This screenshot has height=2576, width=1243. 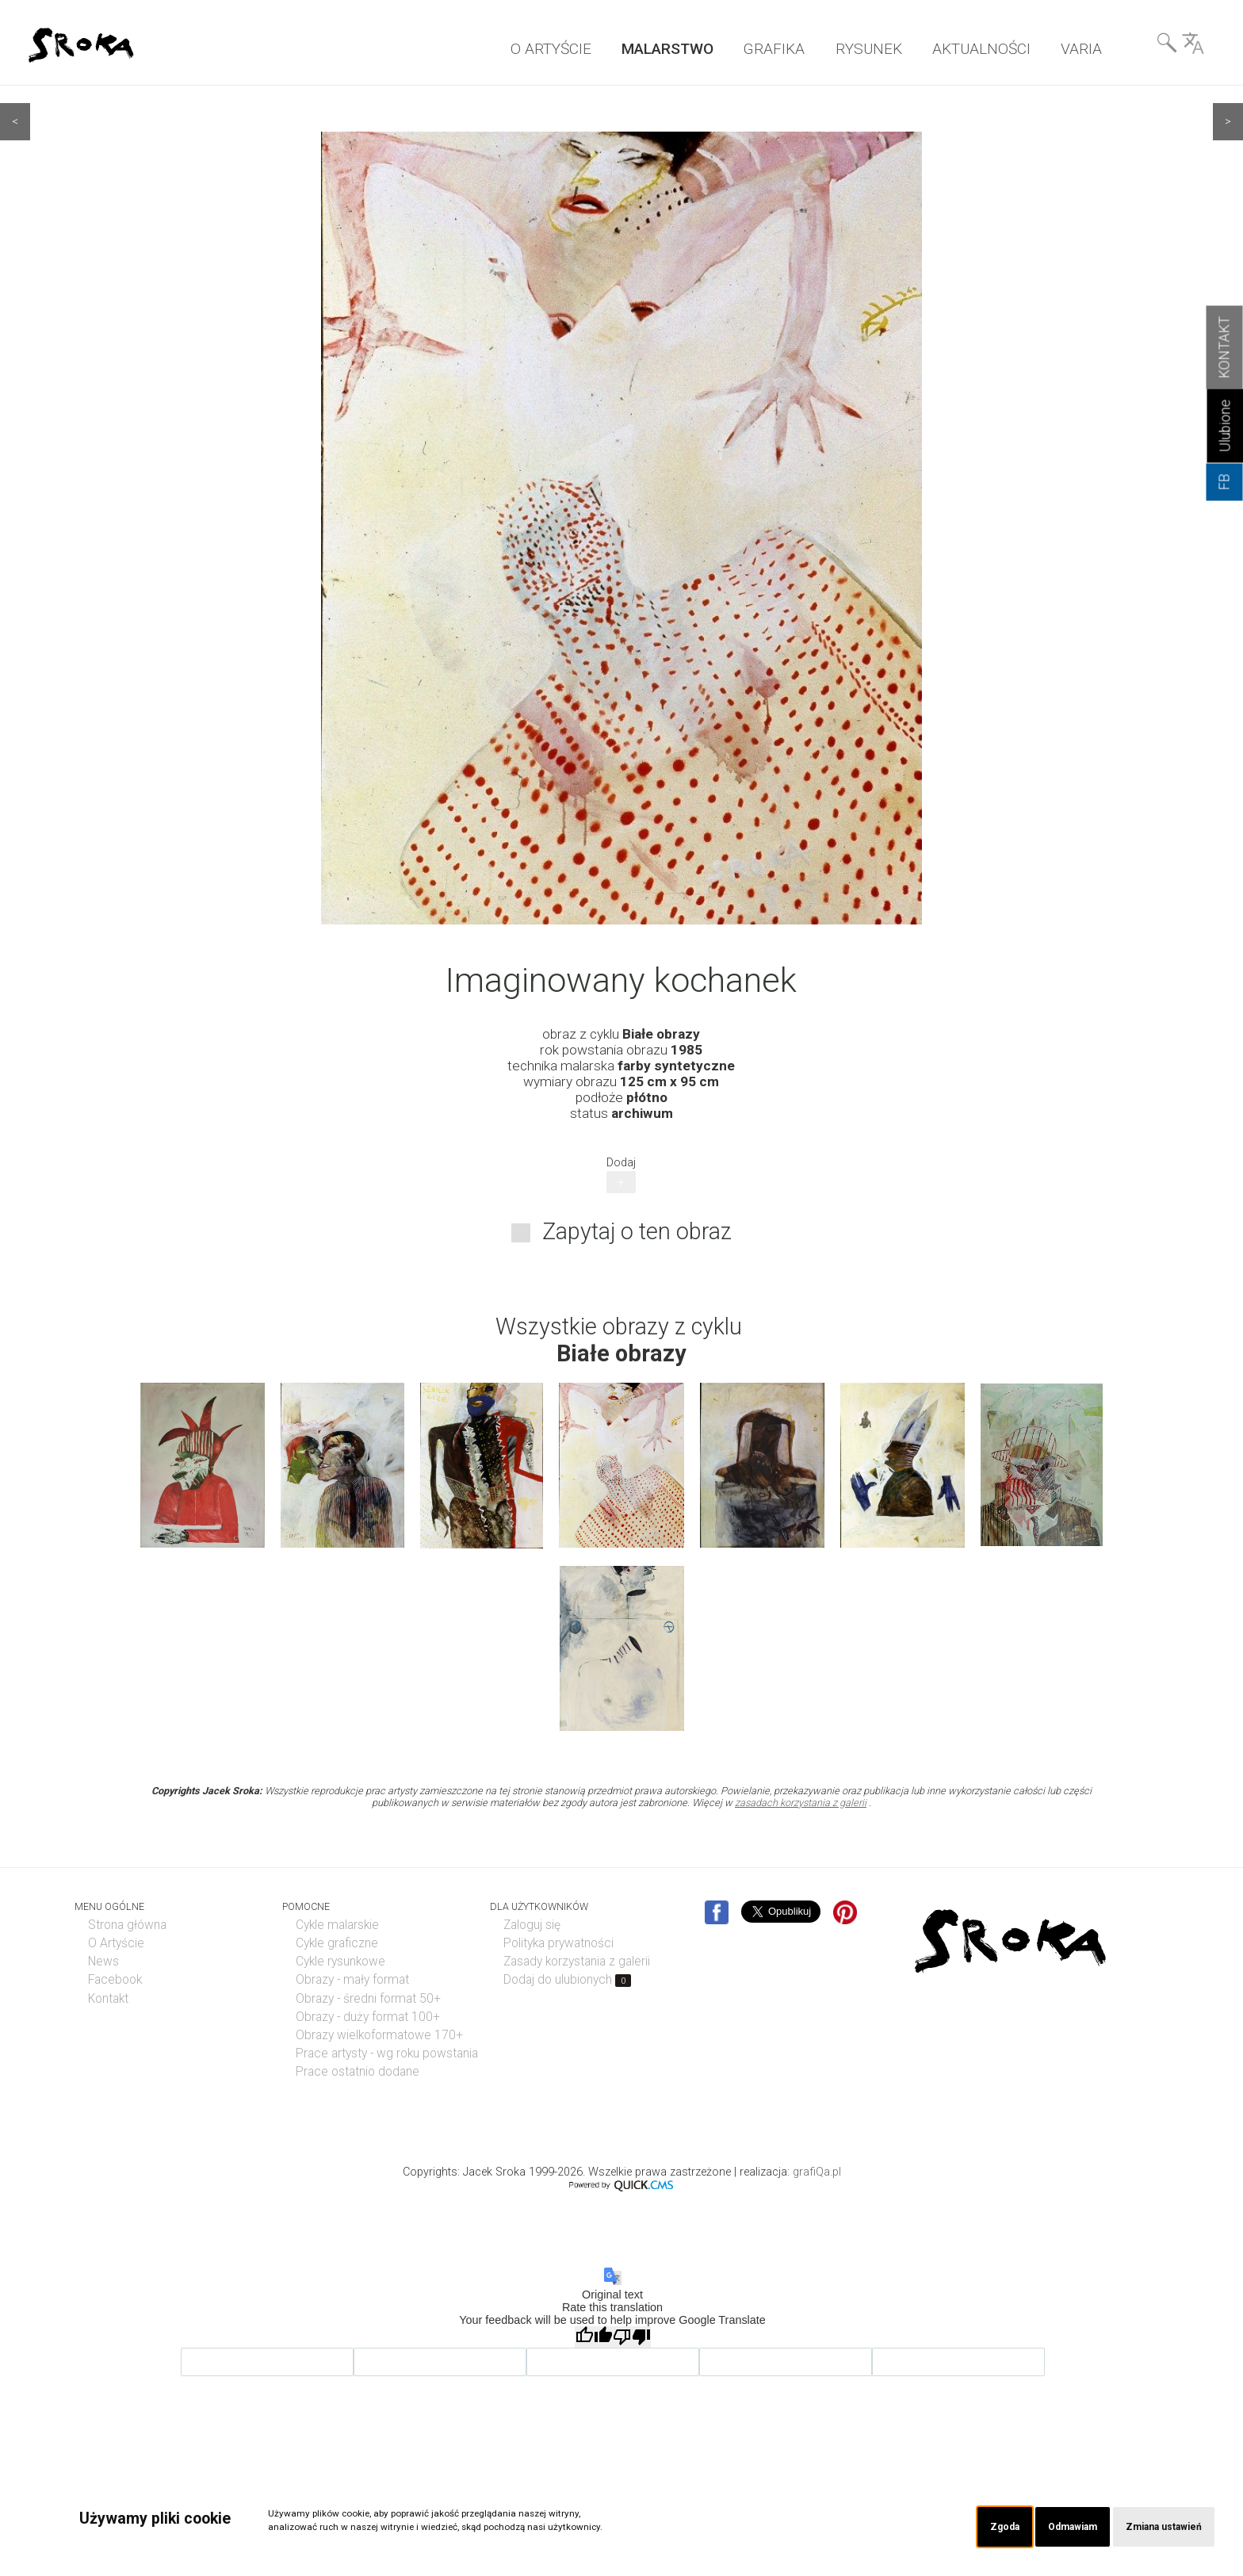 I want to click on Zgoda [button], so click(x=986, y=2526).